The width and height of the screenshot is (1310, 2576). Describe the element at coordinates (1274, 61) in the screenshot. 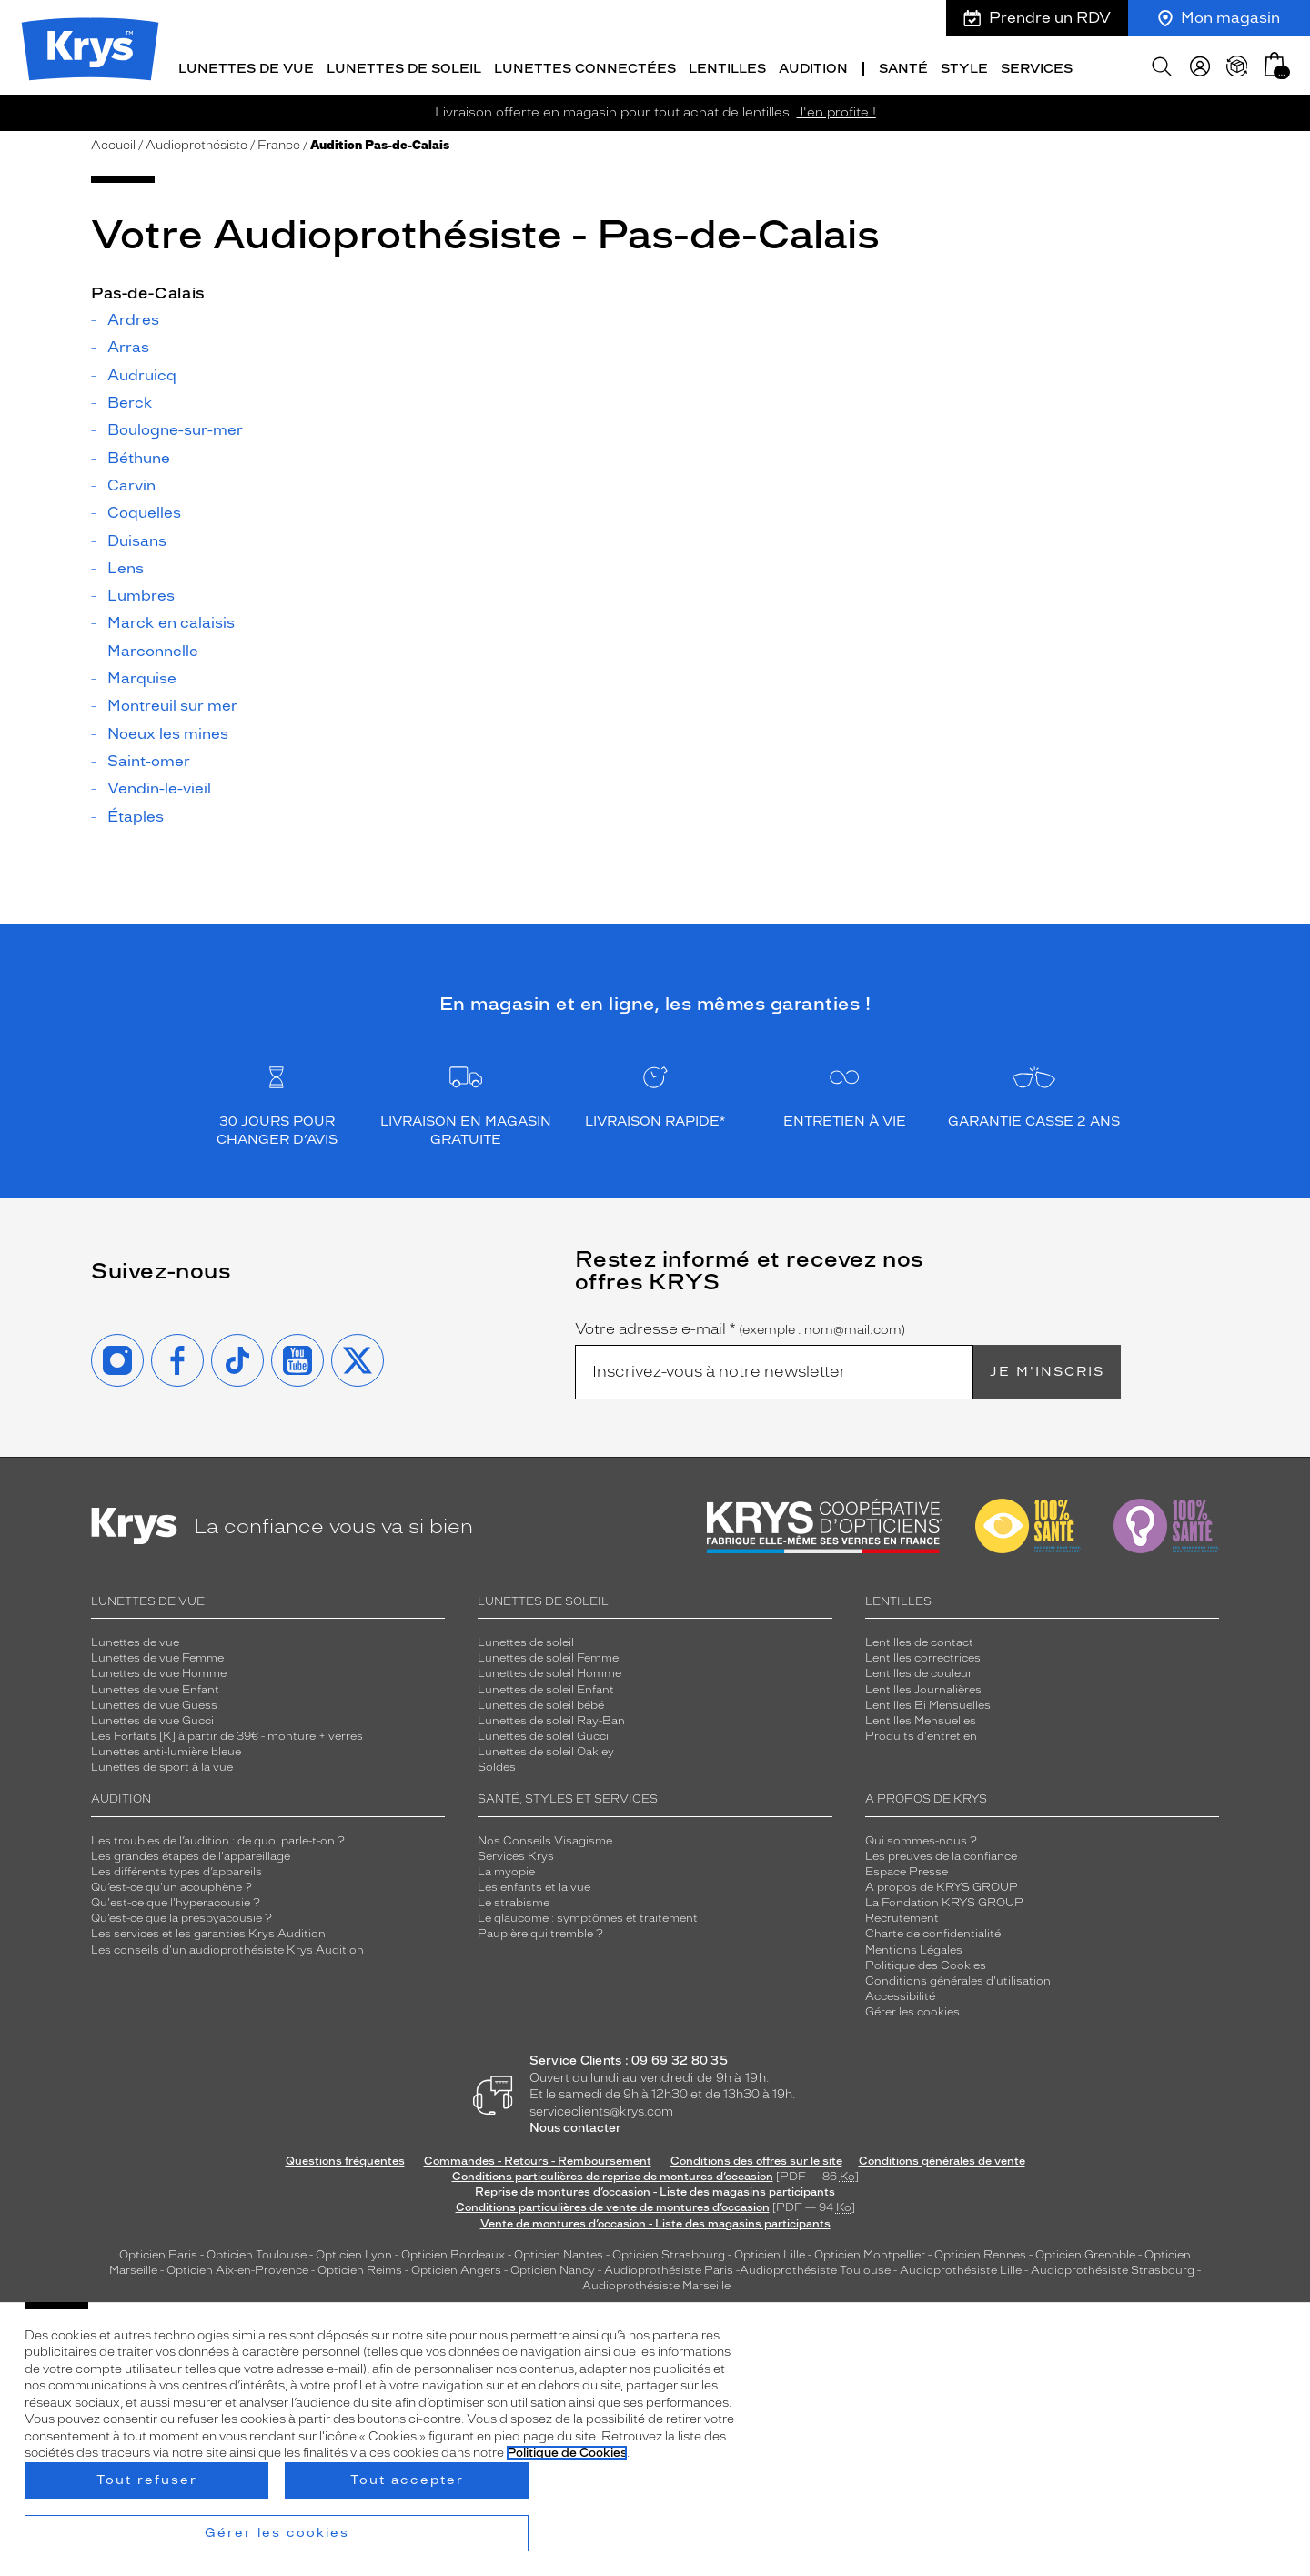

I see `[button]` at that location.